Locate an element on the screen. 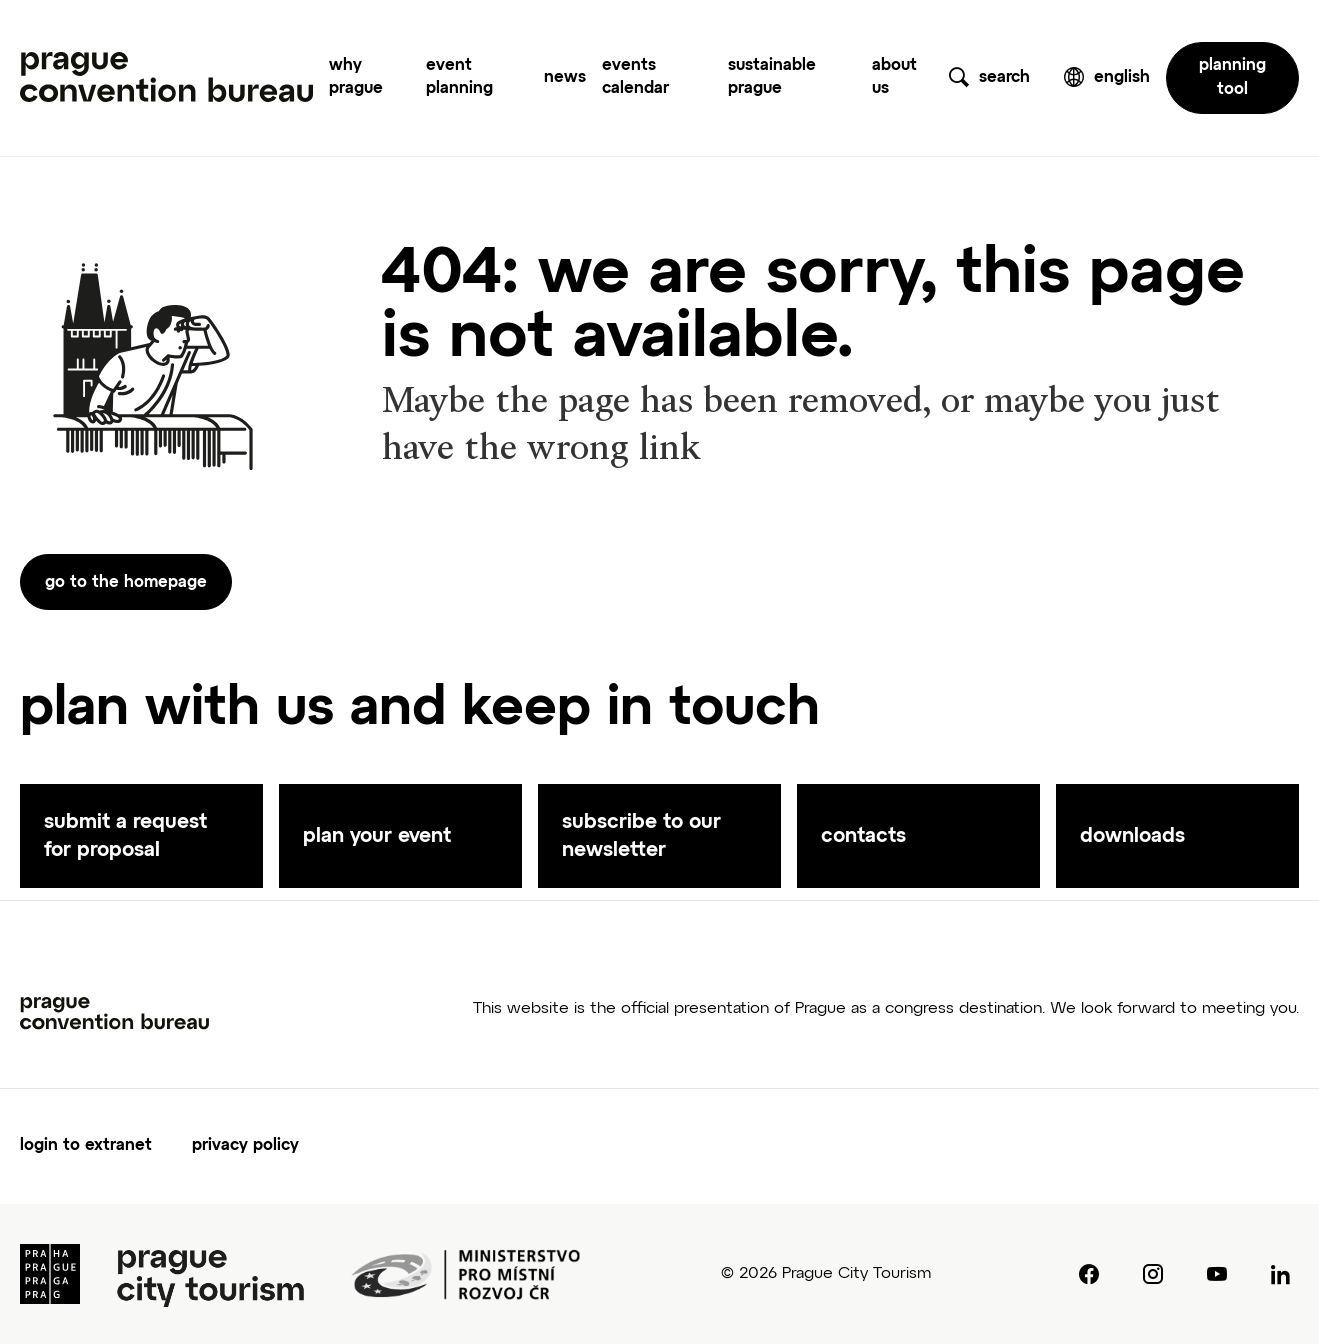 The height and width of the screenshot is (1344, 1319). search is located at coordinates (1004, 78).